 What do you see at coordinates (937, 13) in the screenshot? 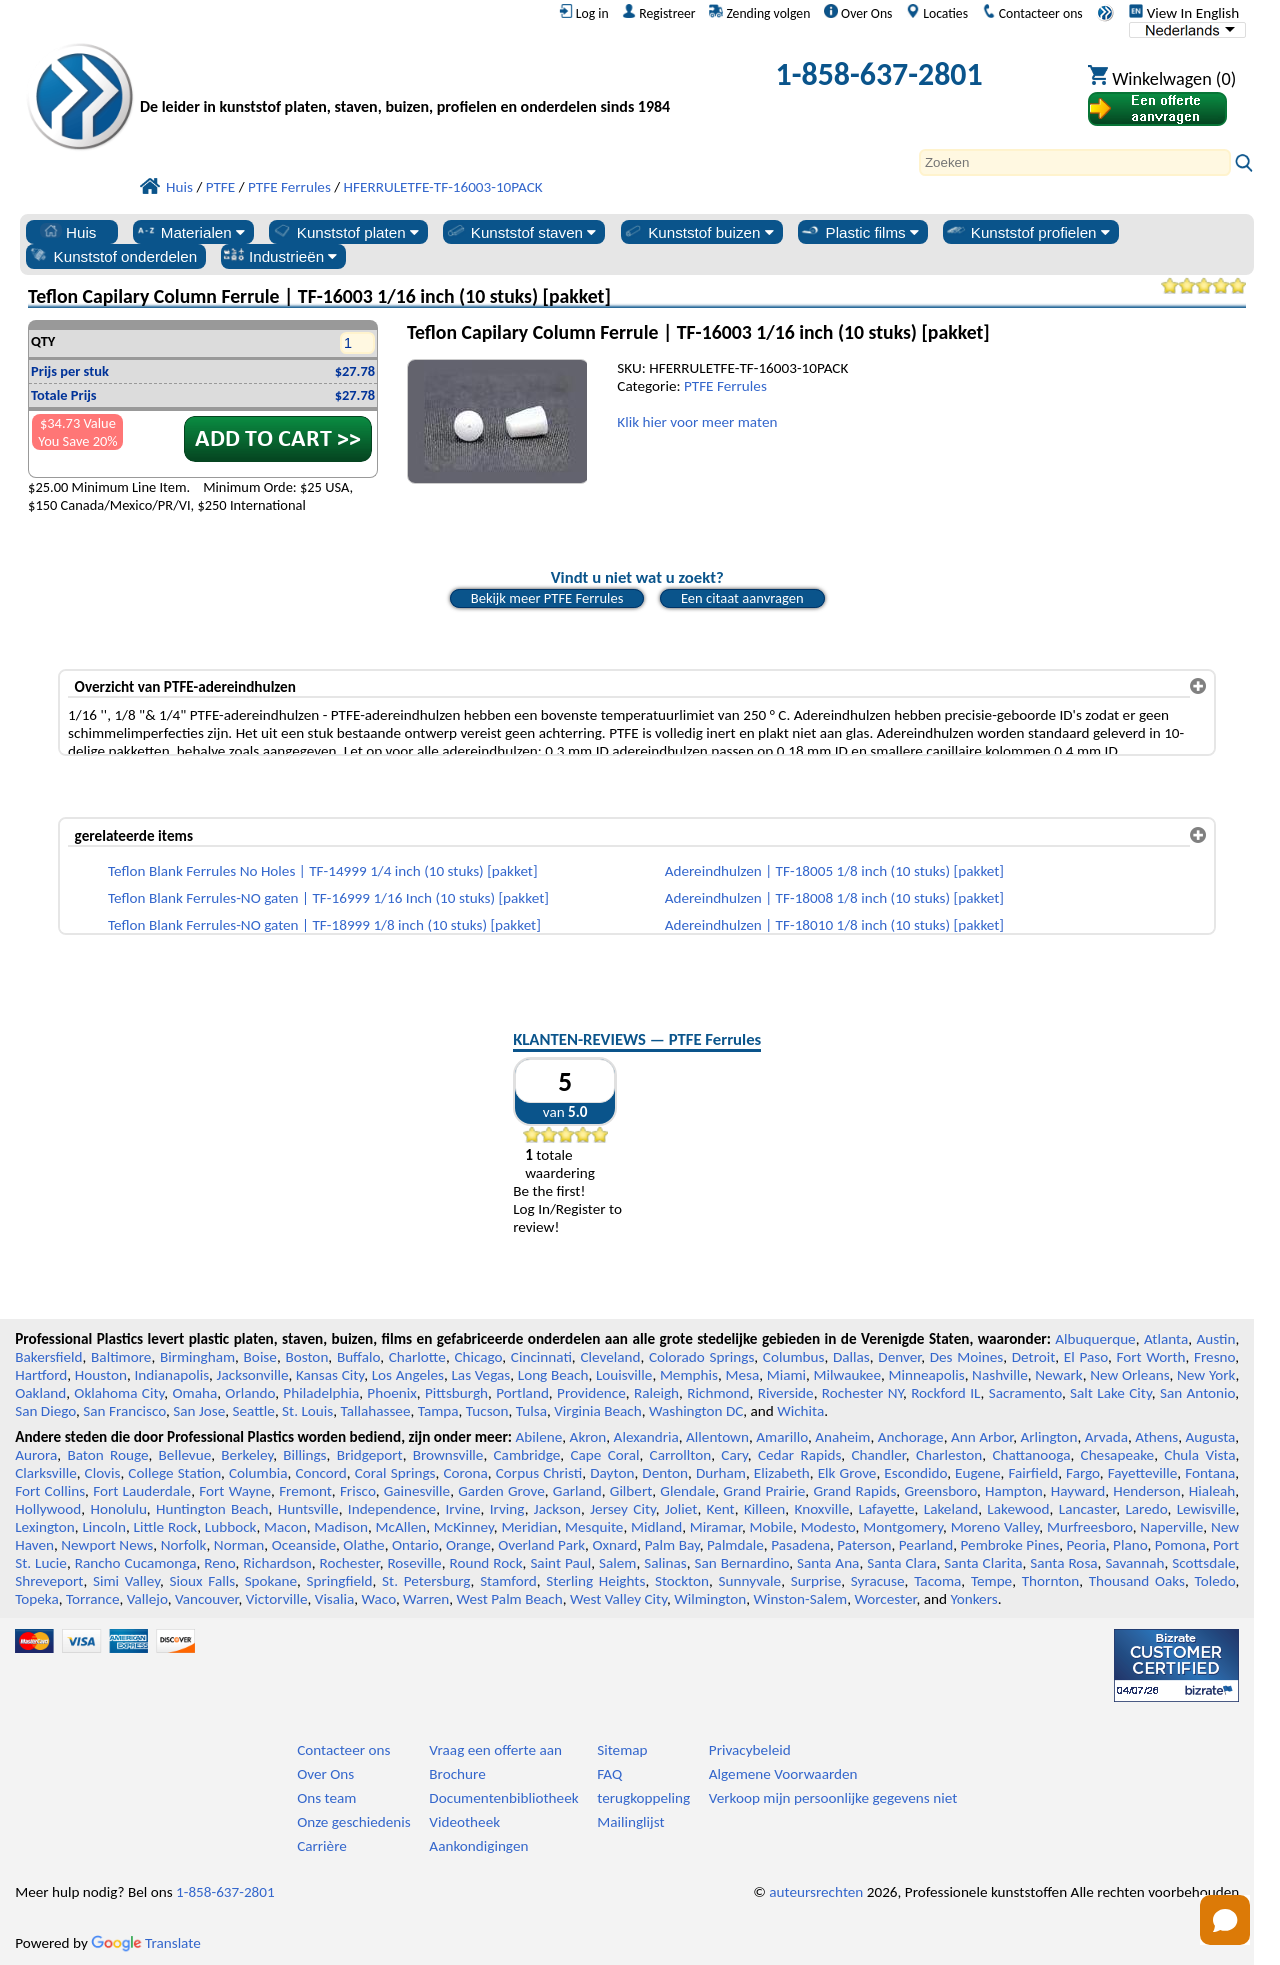
I see `Locaties` at bounding box center [937, 13].